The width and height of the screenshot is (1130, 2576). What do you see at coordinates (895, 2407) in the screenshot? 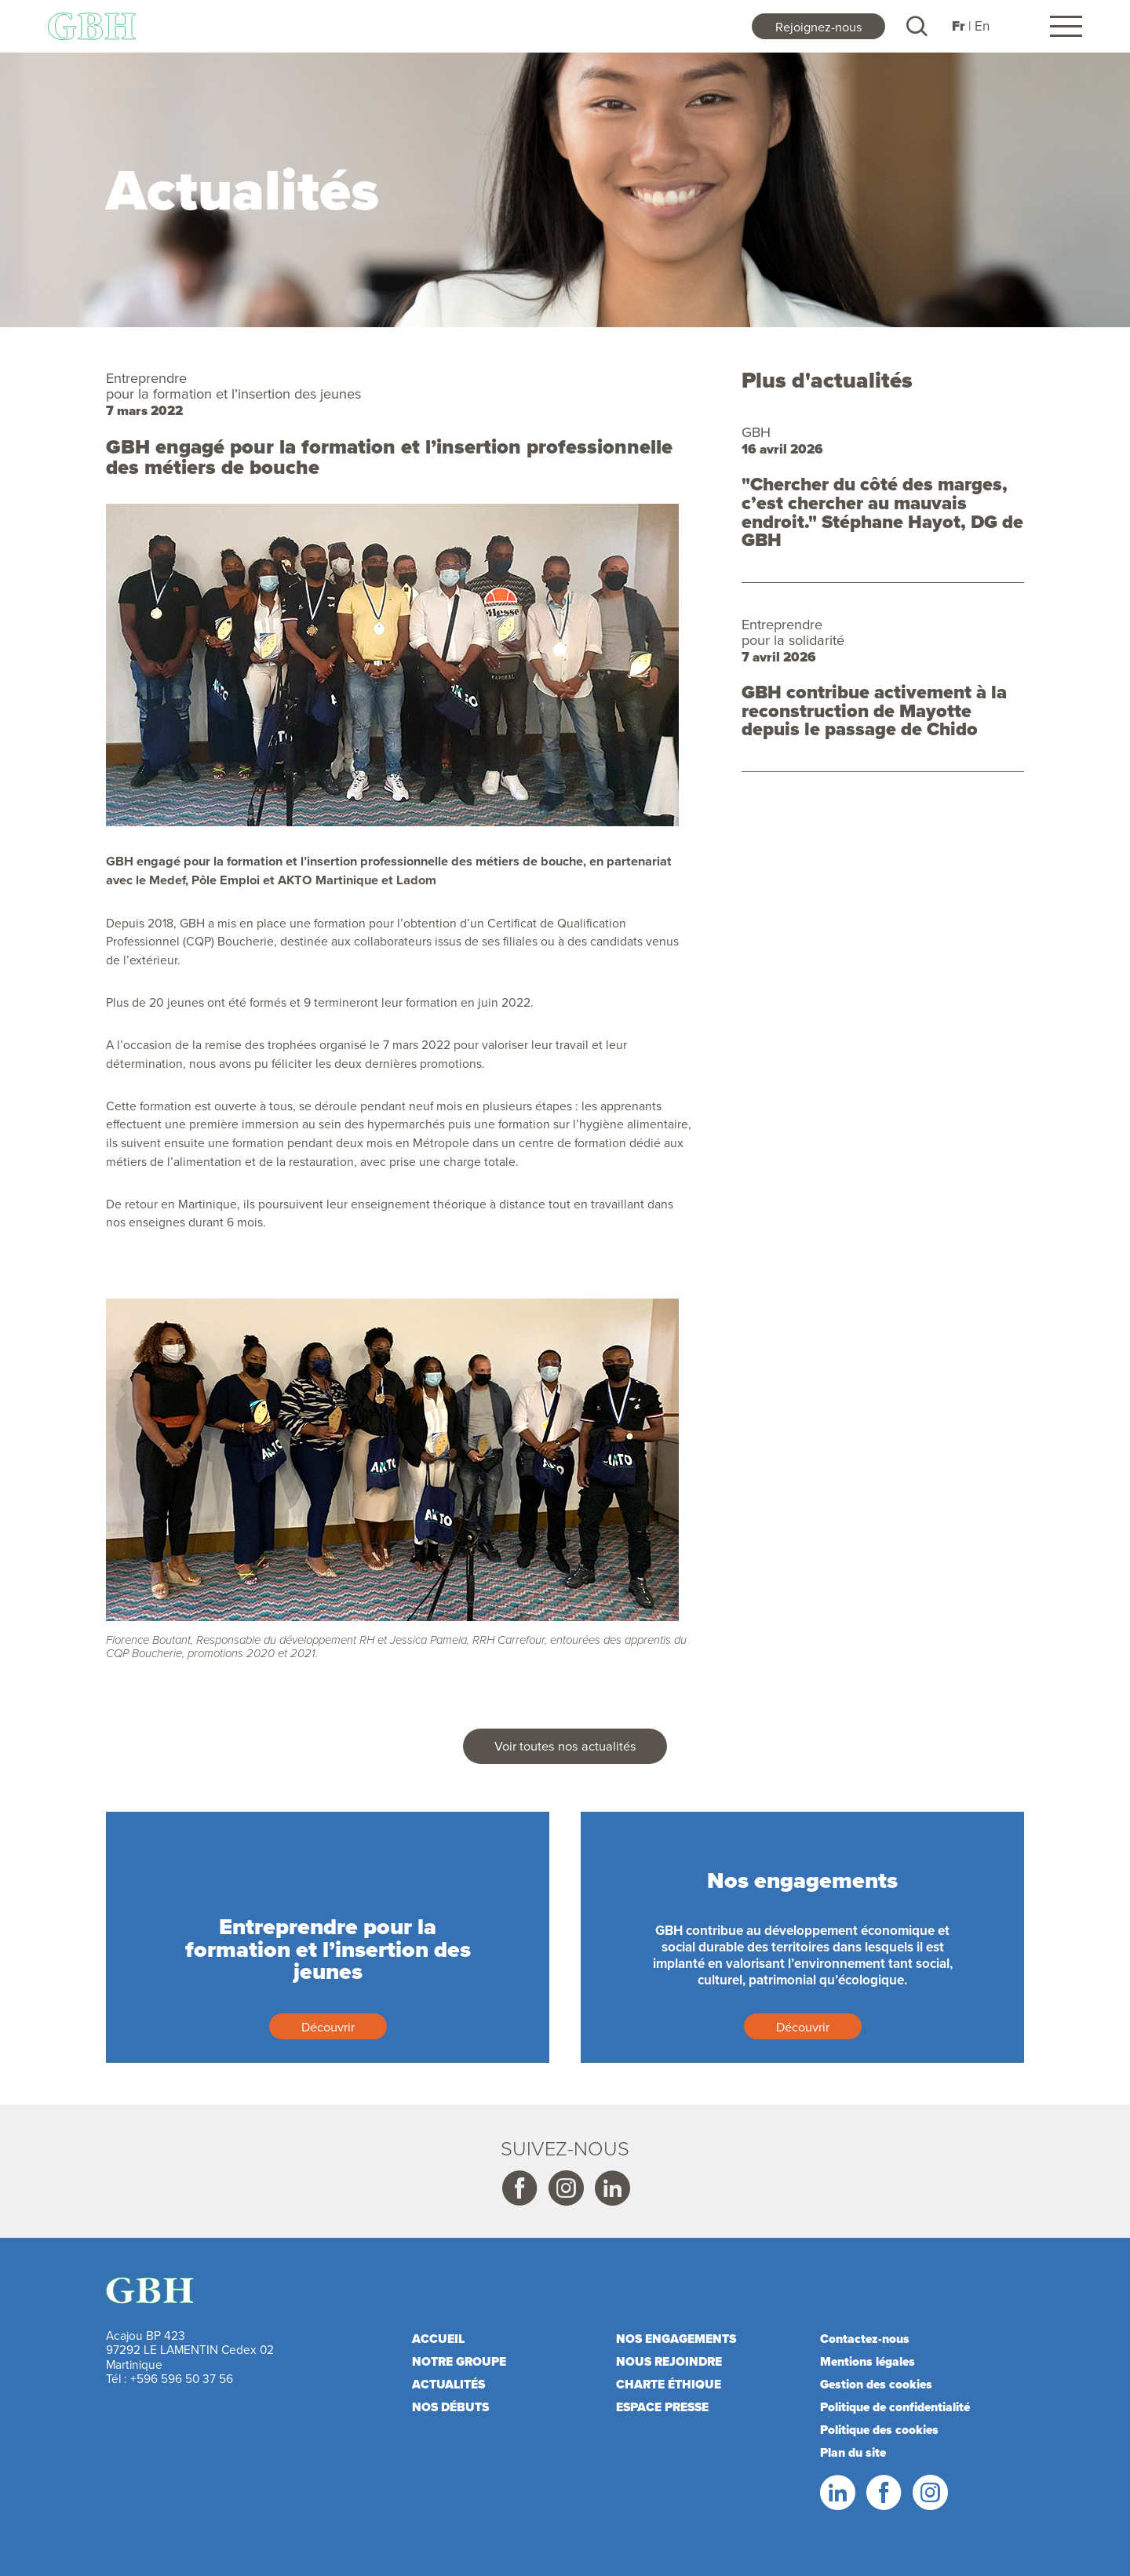
I see `Politique de confidentialité` at bounding box center [895, 2407].